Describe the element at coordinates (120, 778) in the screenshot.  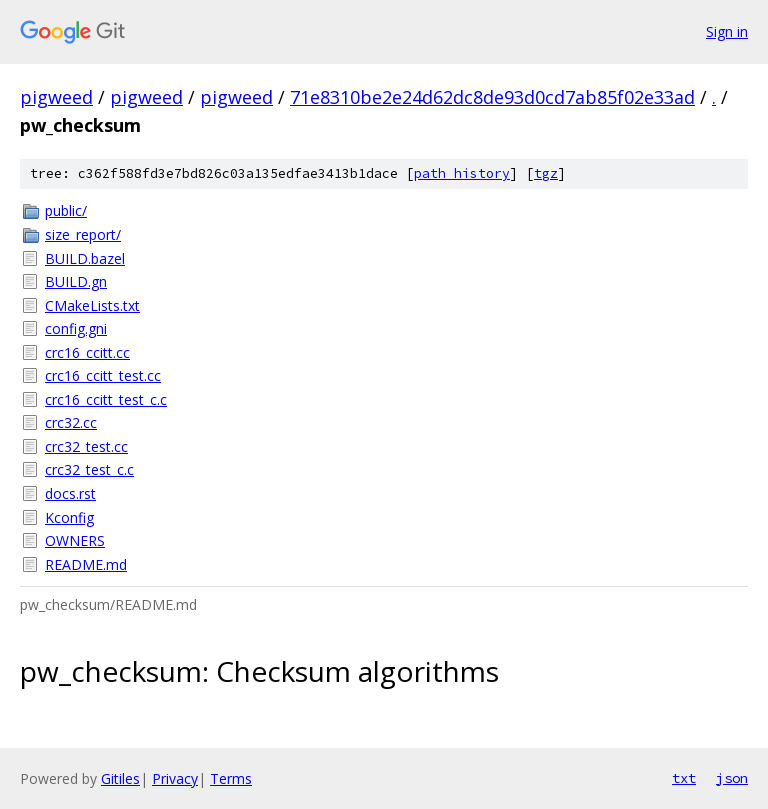
I see `Gitiles` at that location.